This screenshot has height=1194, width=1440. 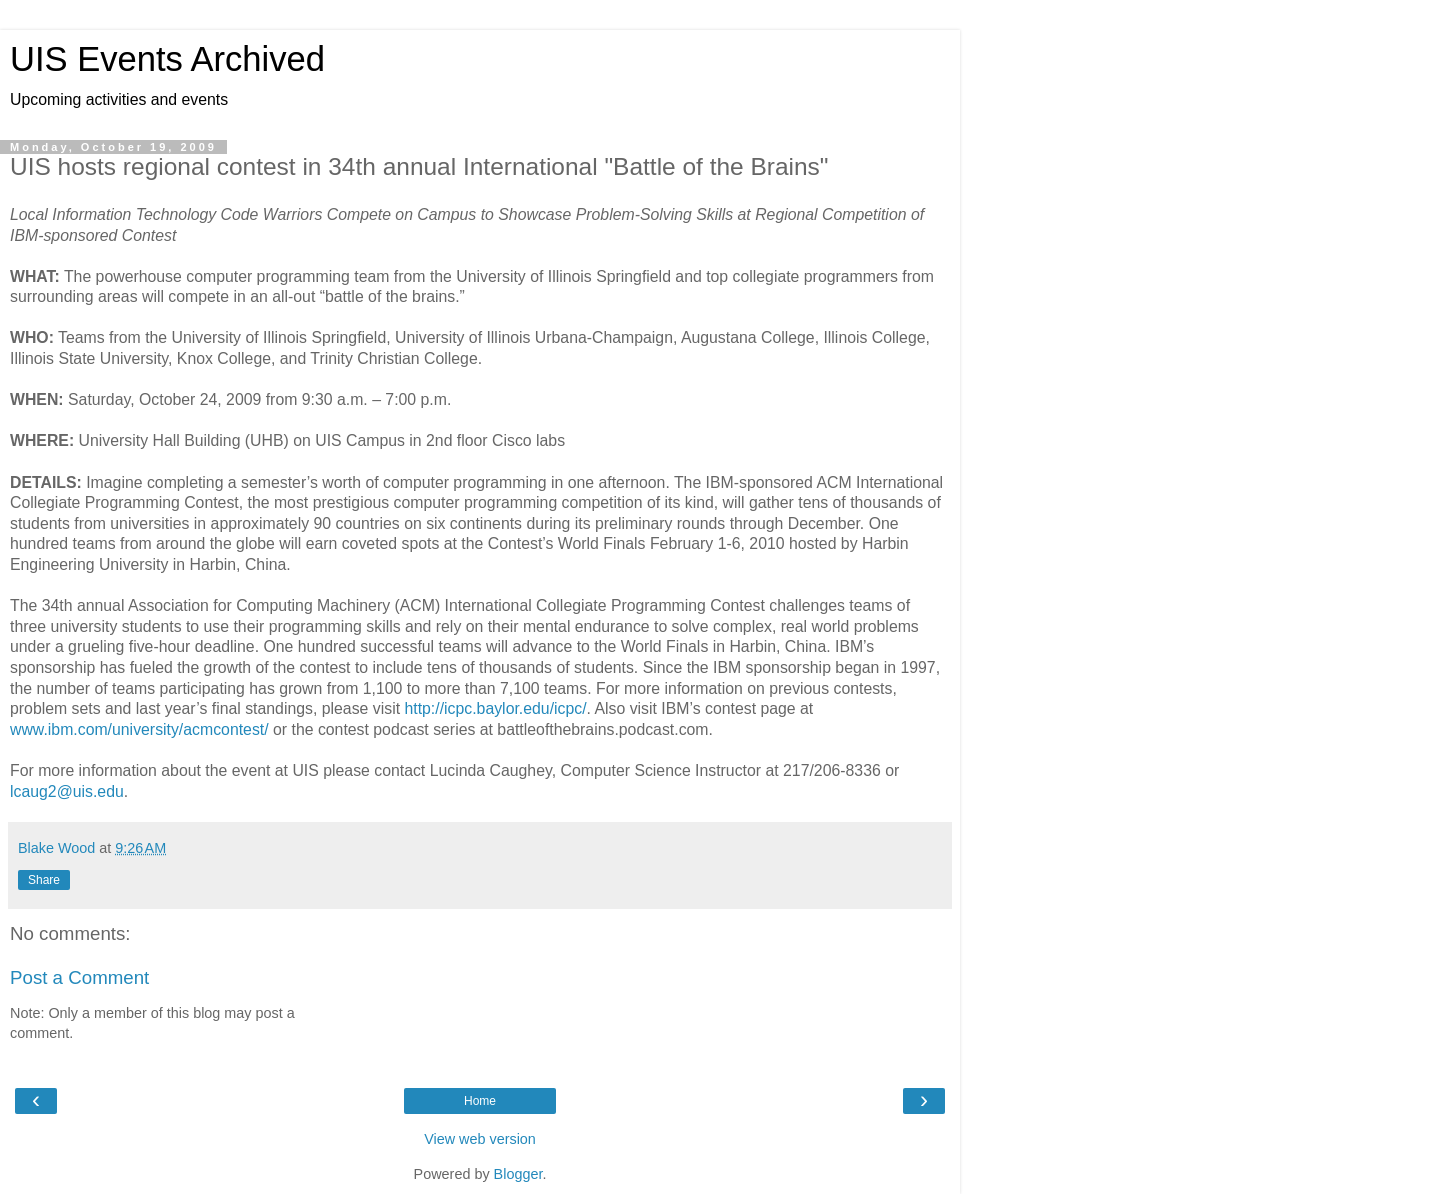 I want to click on Home, so click(x=480, y=1101).